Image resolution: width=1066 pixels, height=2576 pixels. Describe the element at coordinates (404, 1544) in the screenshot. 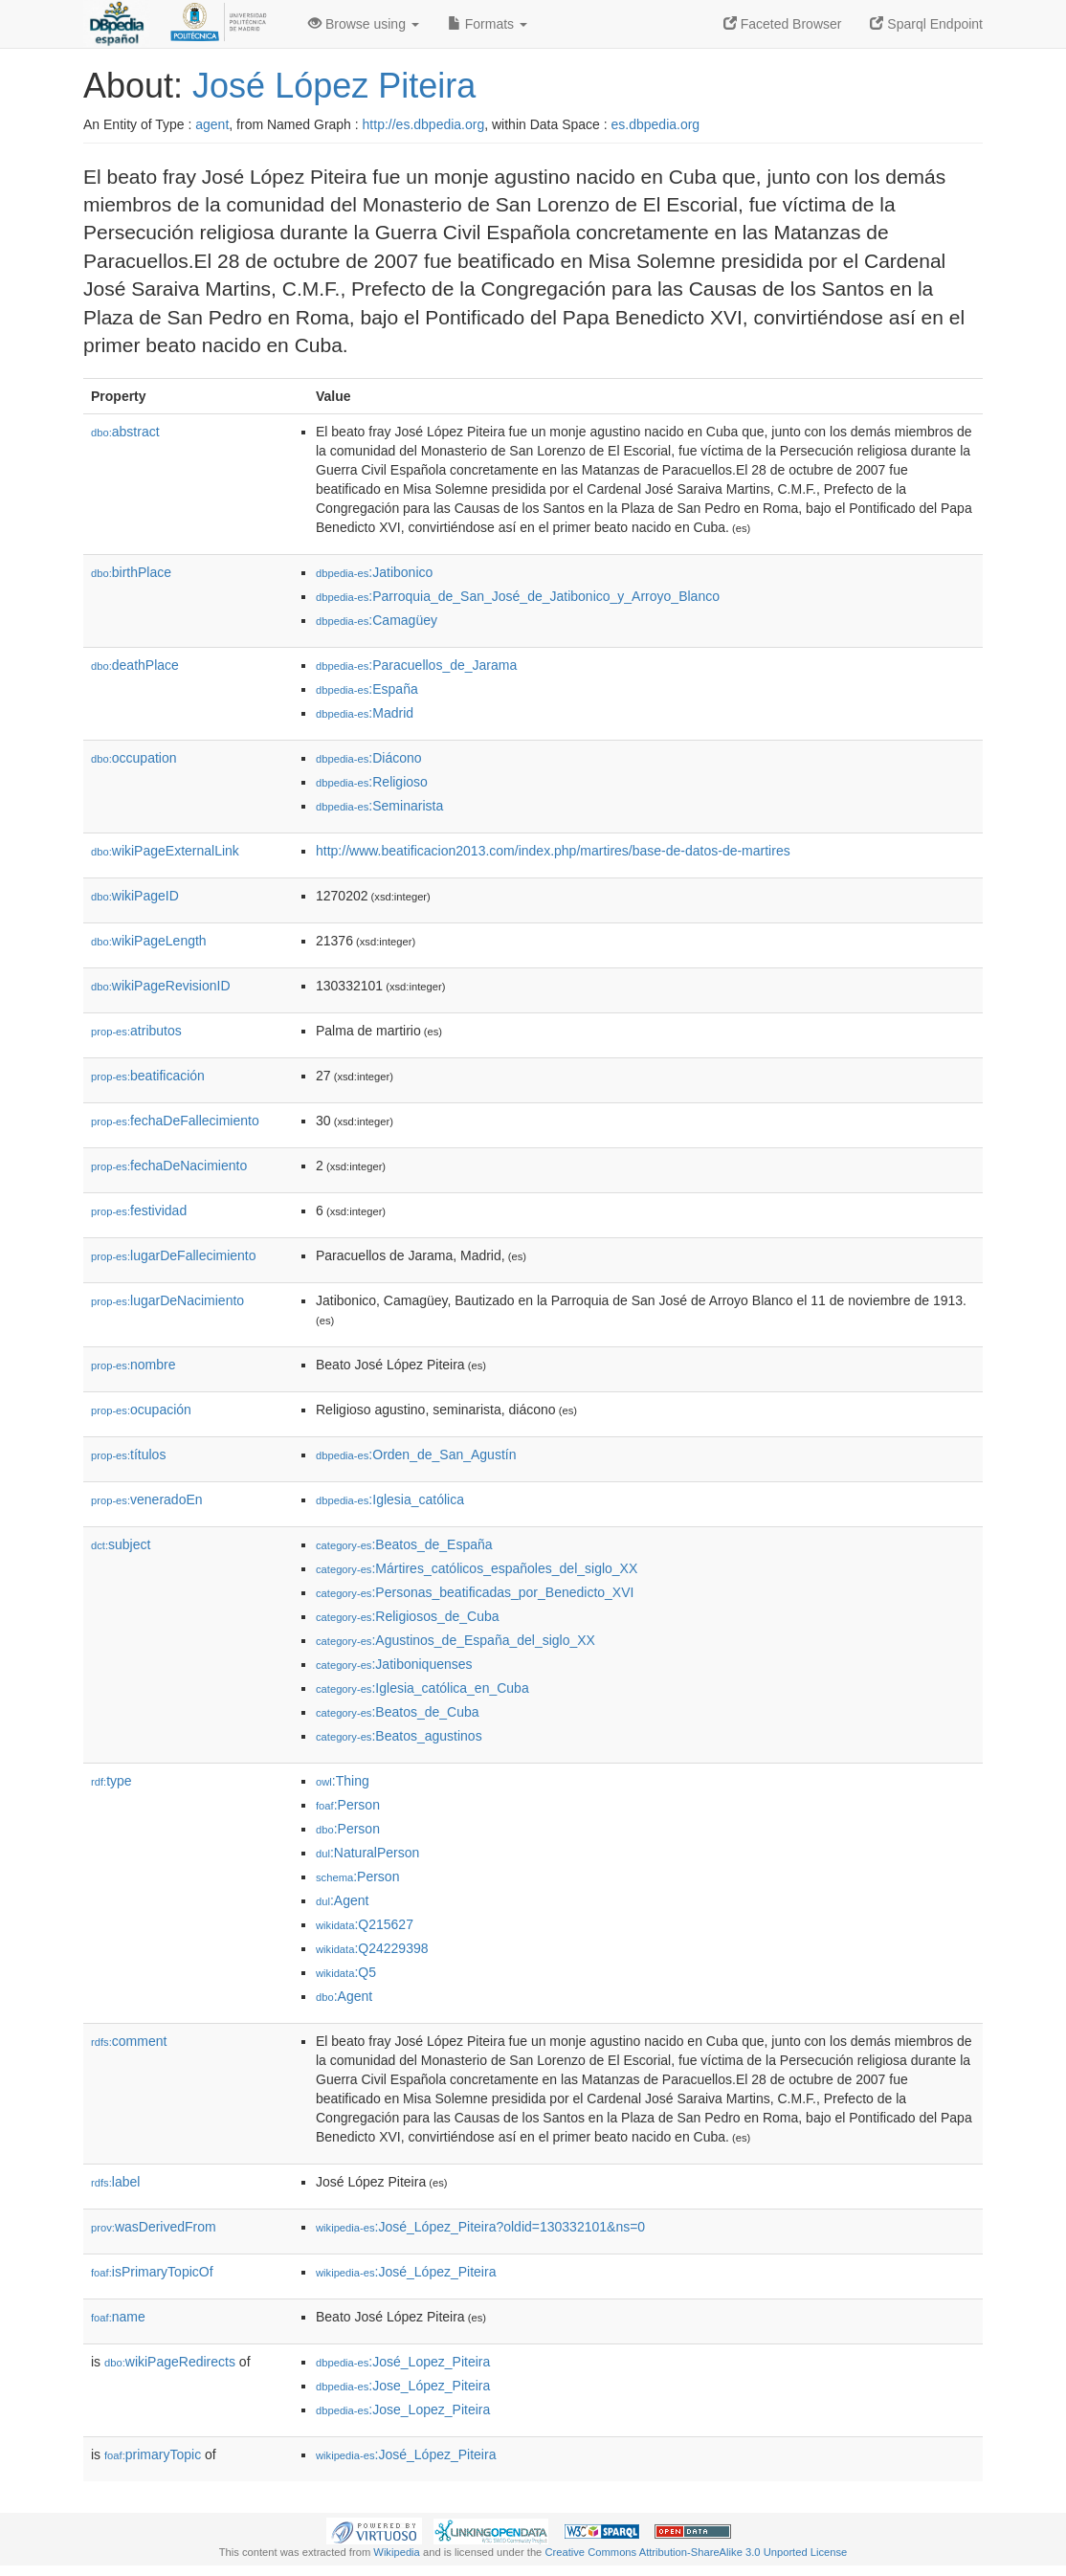

I see `:Beatos_de_España` at that location.